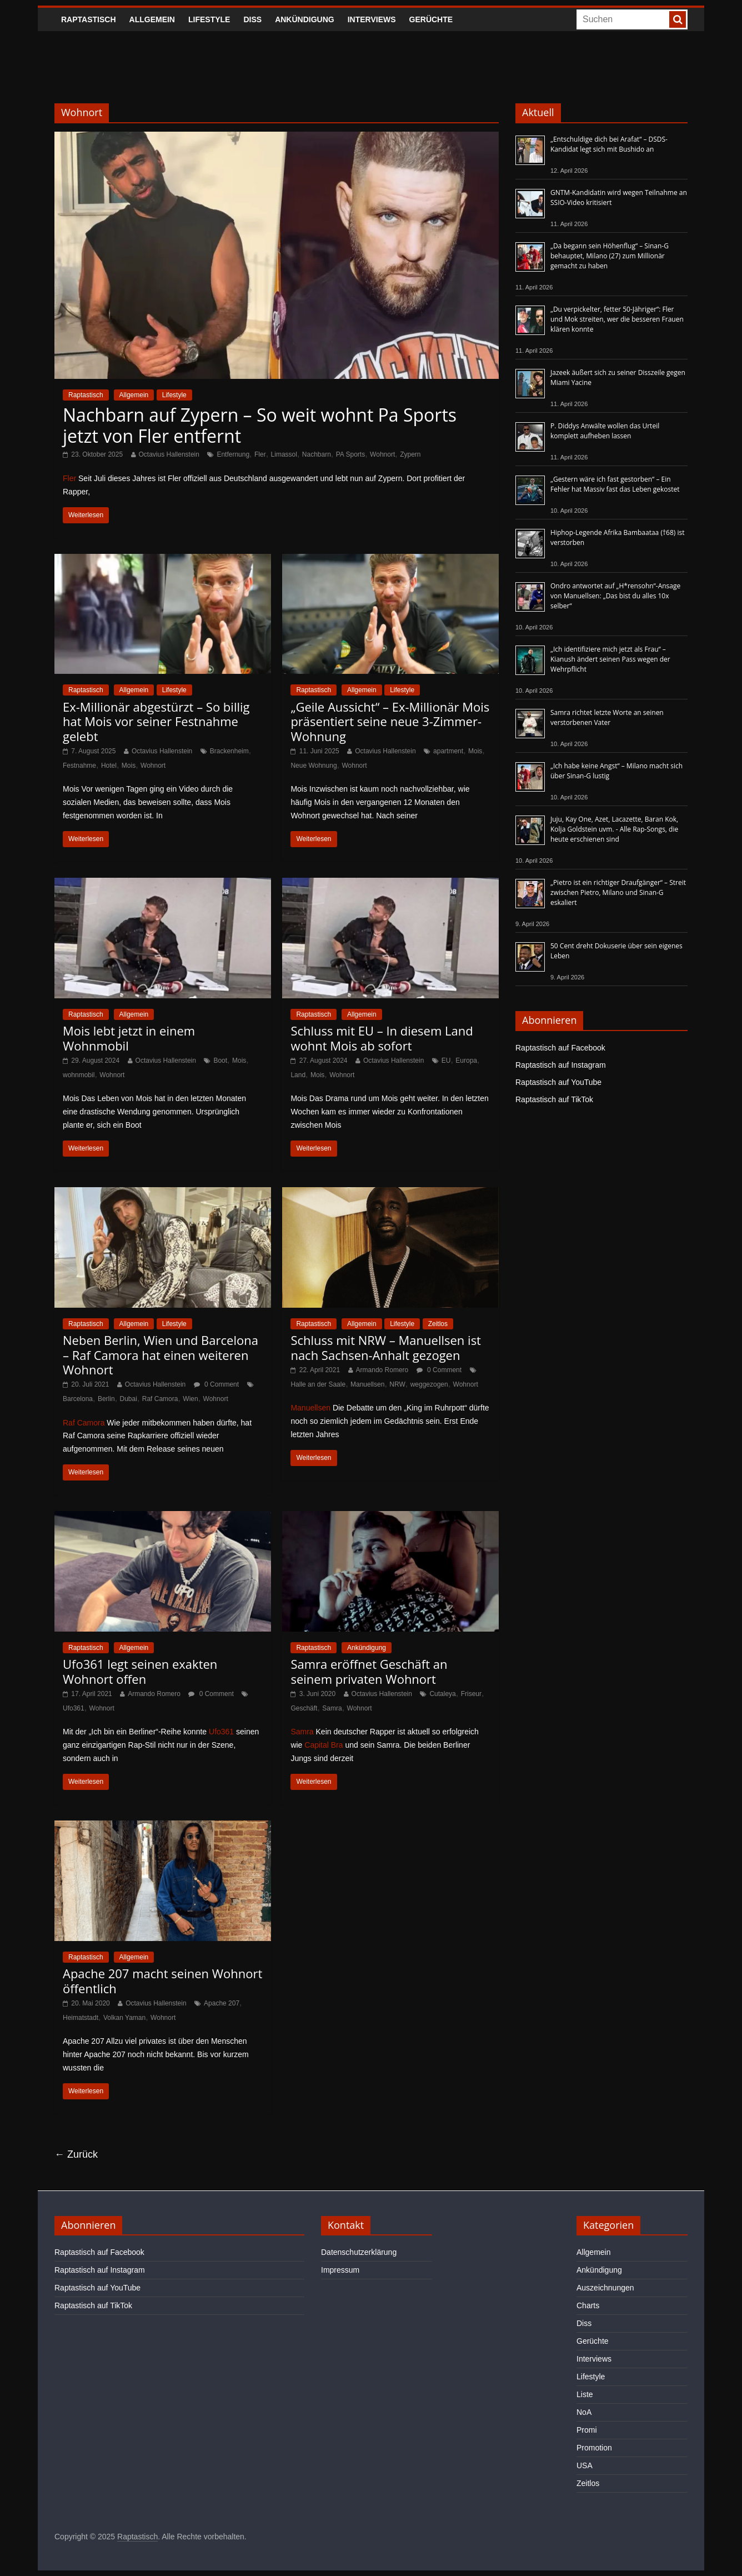  Describe the element at coordinates (584, 2465) in the screenshot. I see `USA` at that location.